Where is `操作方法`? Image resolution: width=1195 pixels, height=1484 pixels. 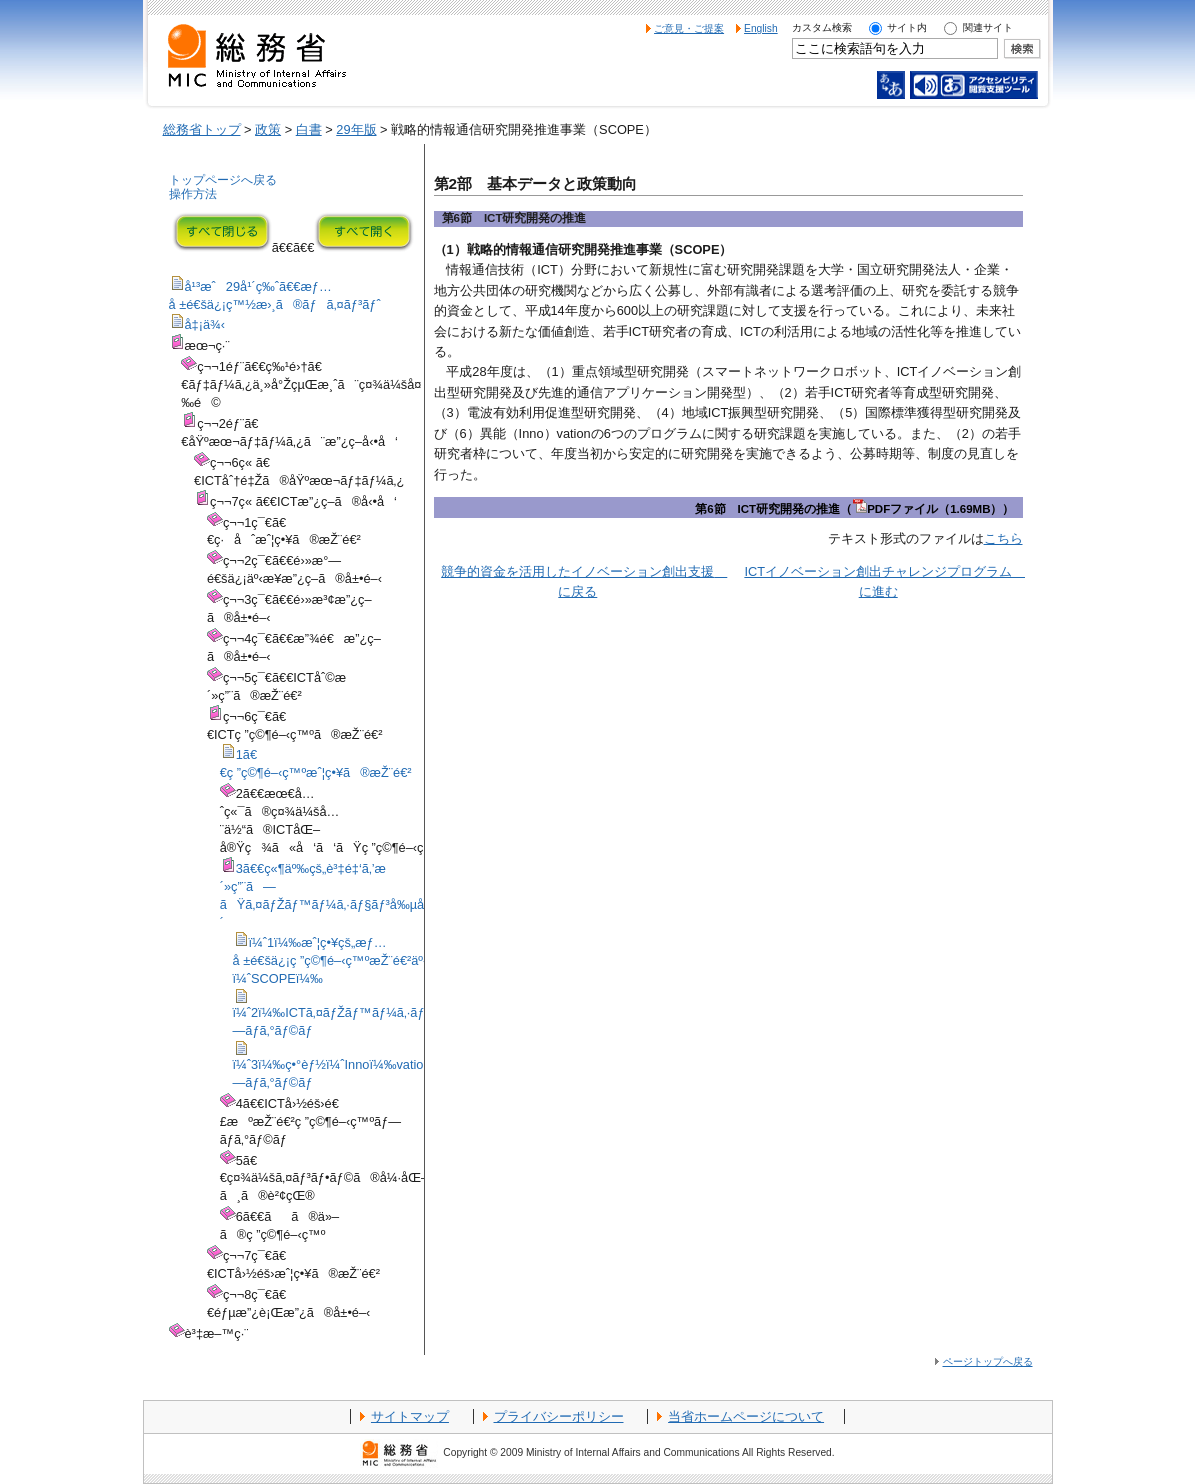
操作方法 is located at coordinates (193, 194).